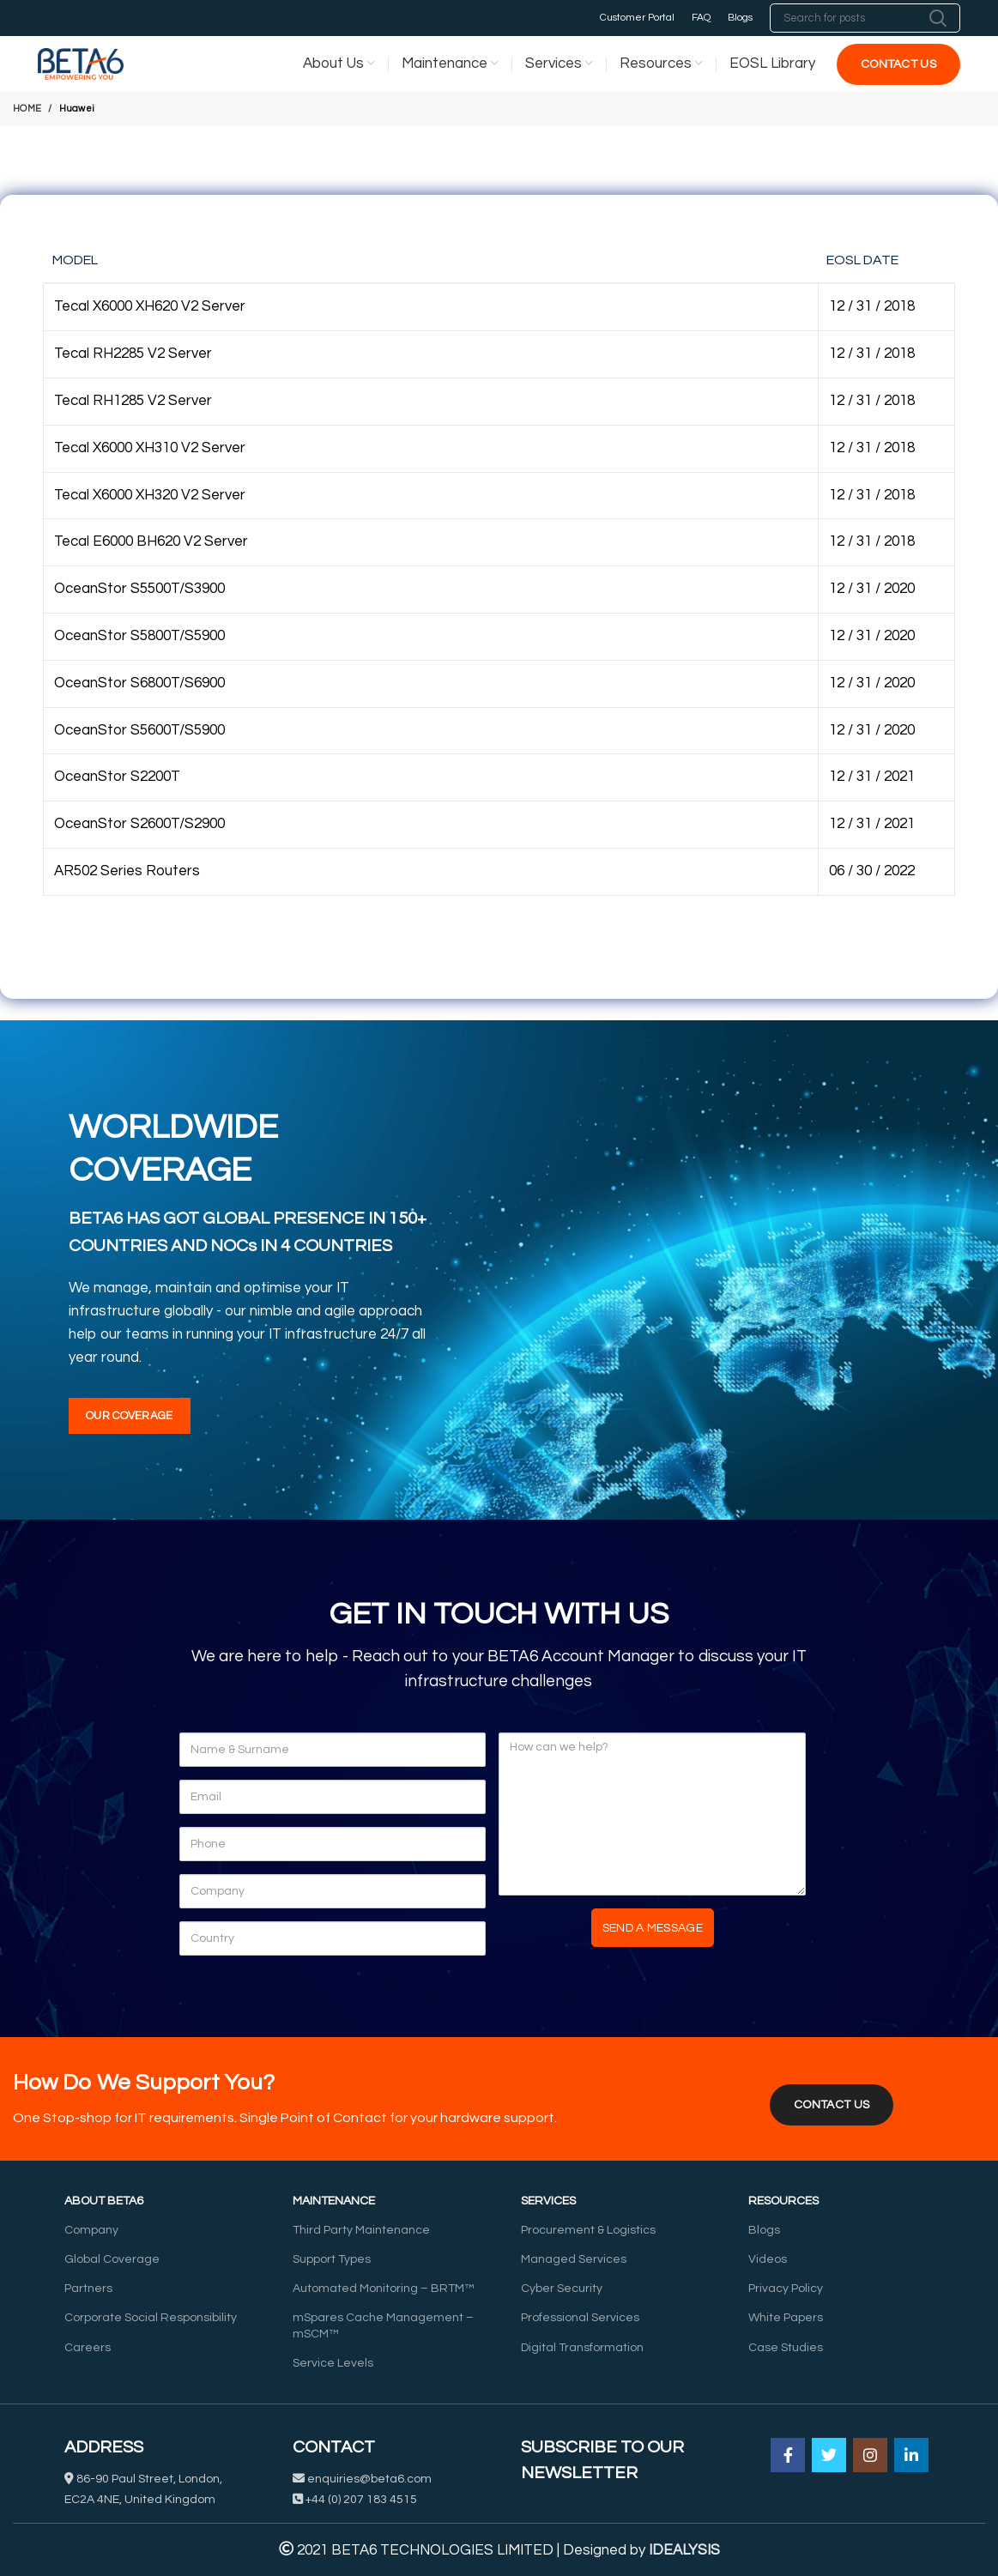 This screenshot has height=2576, width=998. Describe the element at coordinates (767, 2259) in the screenshot. I see `Videos` at that location.